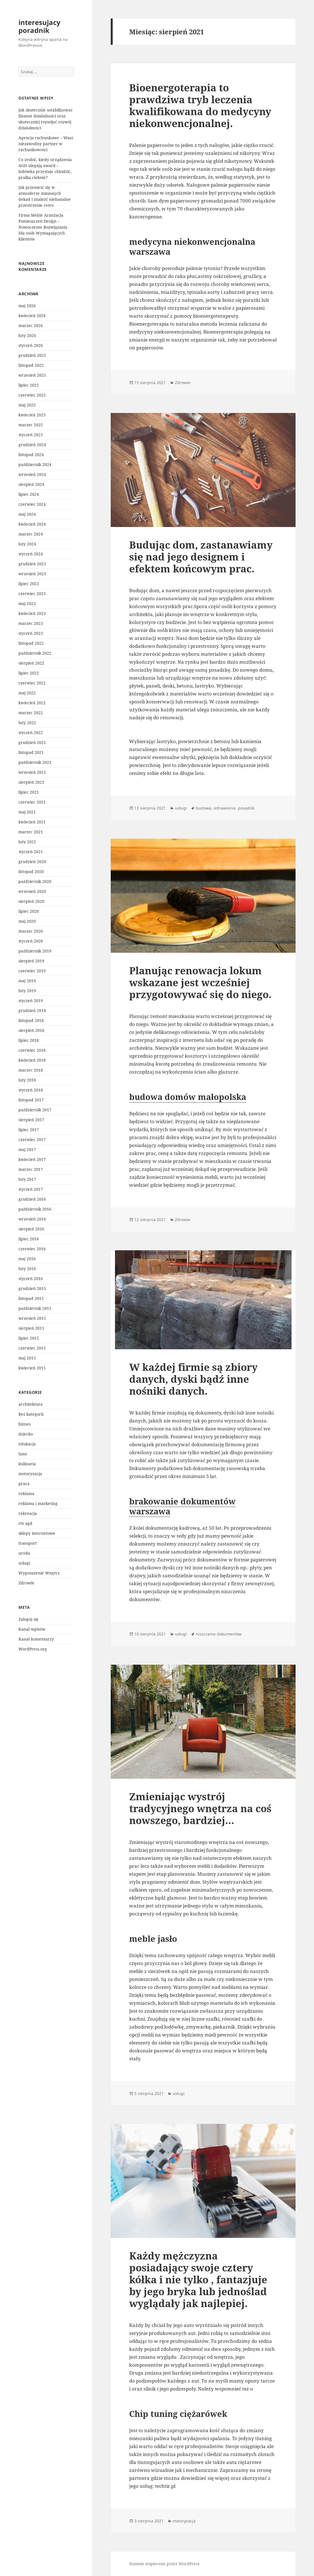 This screenshot has width=314, height=2576. I want to click on maj 2026, so click(27, 305).